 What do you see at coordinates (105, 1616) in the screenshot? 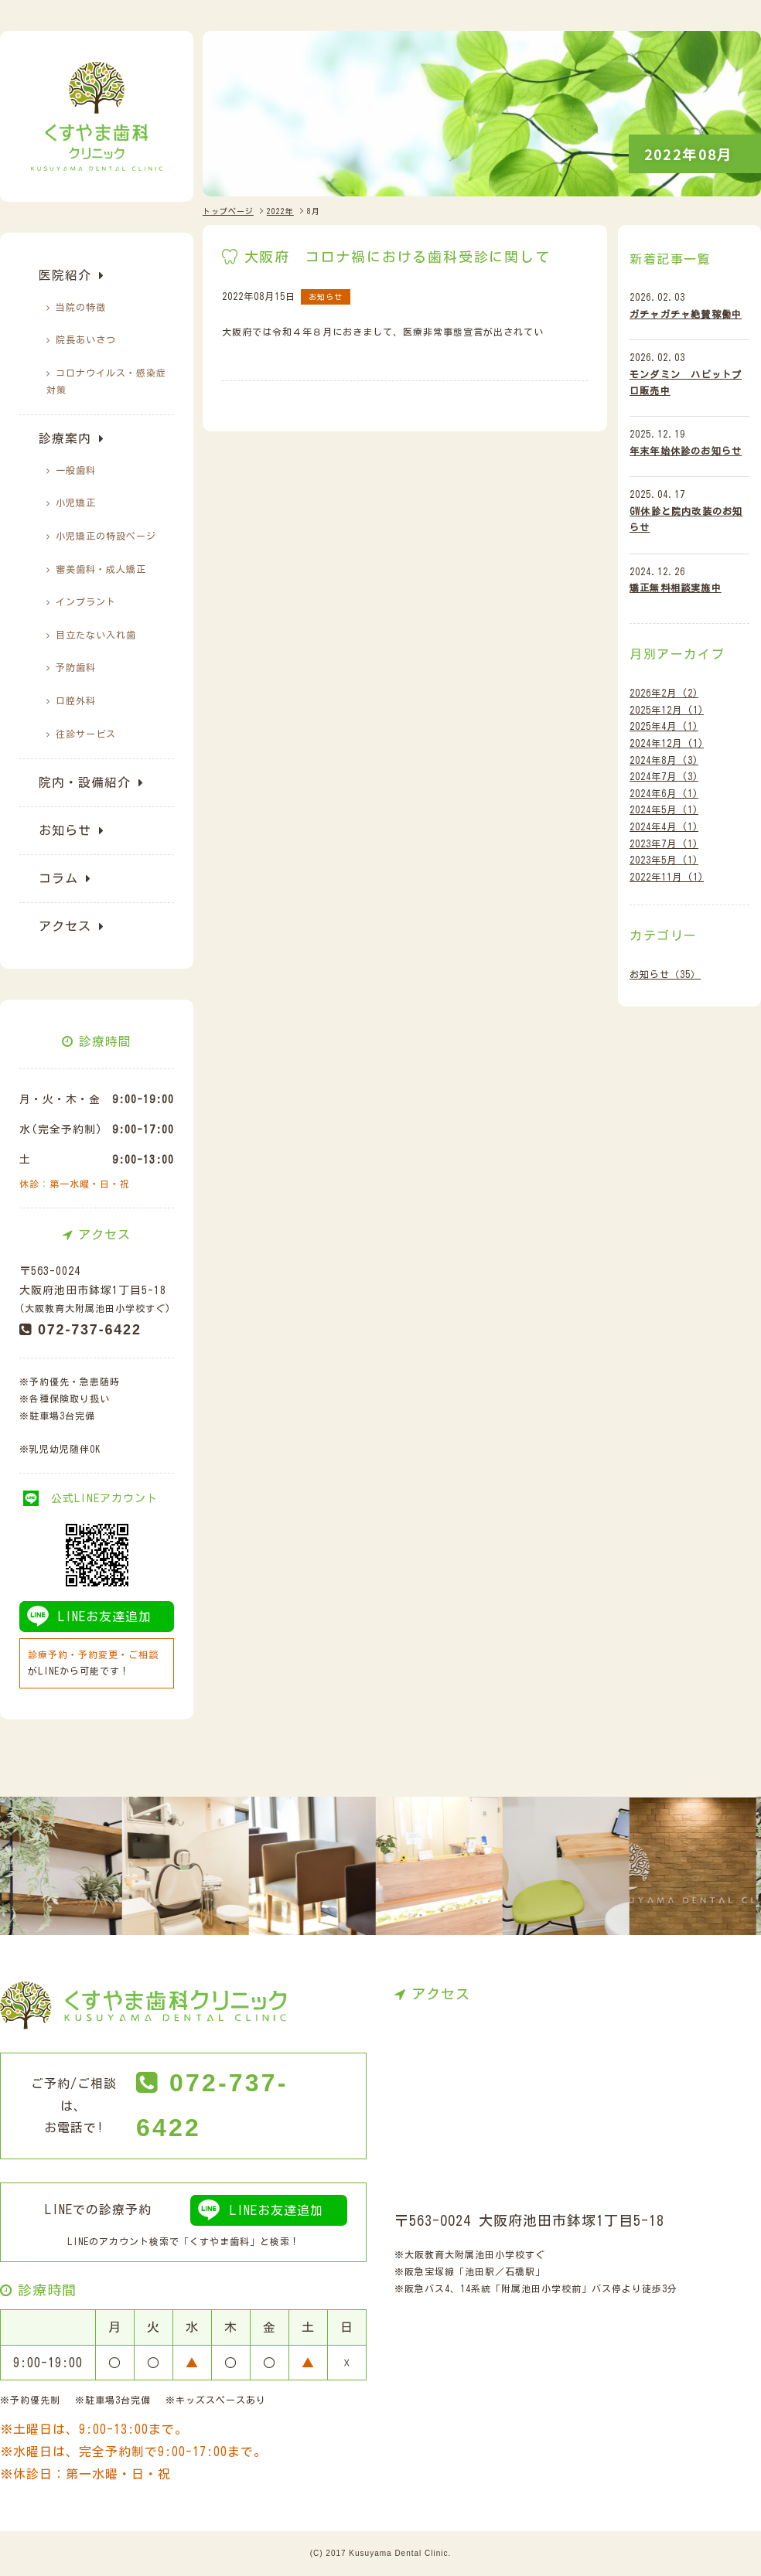
I see `LINEお友達追加` at bounding box center [105, 1616].